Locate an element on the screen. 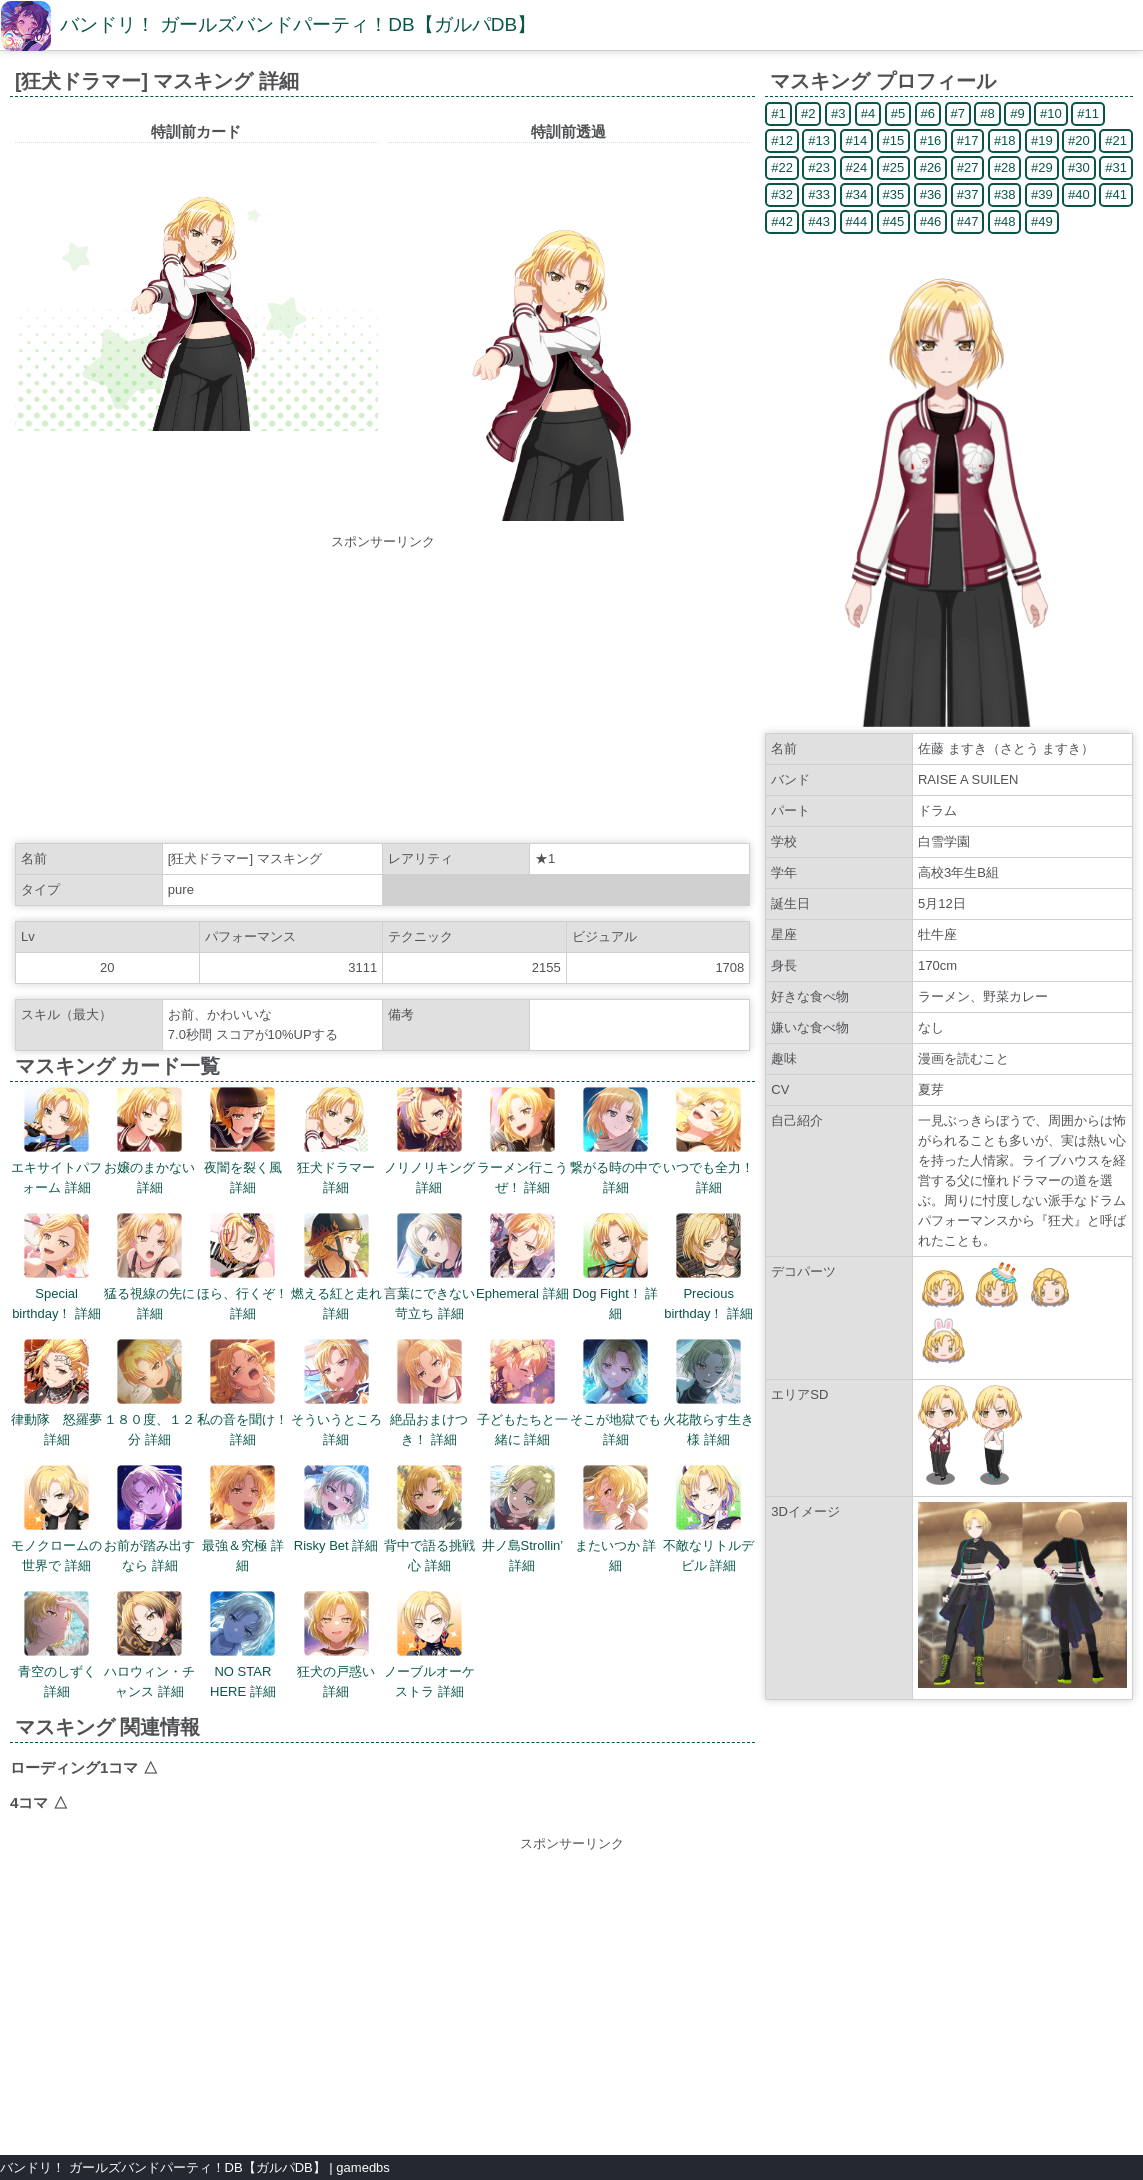 Image resolution: width=1143 pixels, height=2180 pixels. 律動隊 怒羅夢 詳細 is located at coordinates (56, 1393).